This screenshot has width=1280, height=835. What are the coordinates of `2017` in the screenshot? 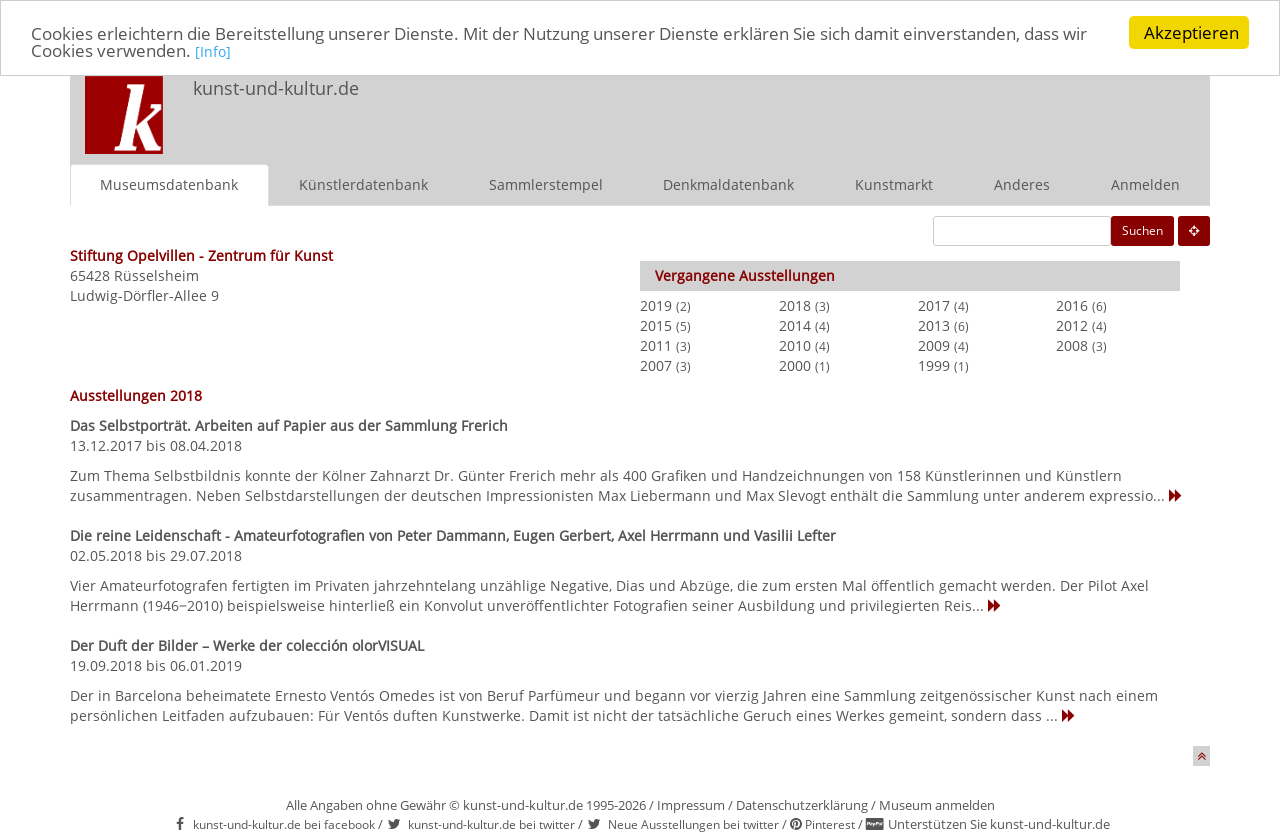 It's located at (934, 305).